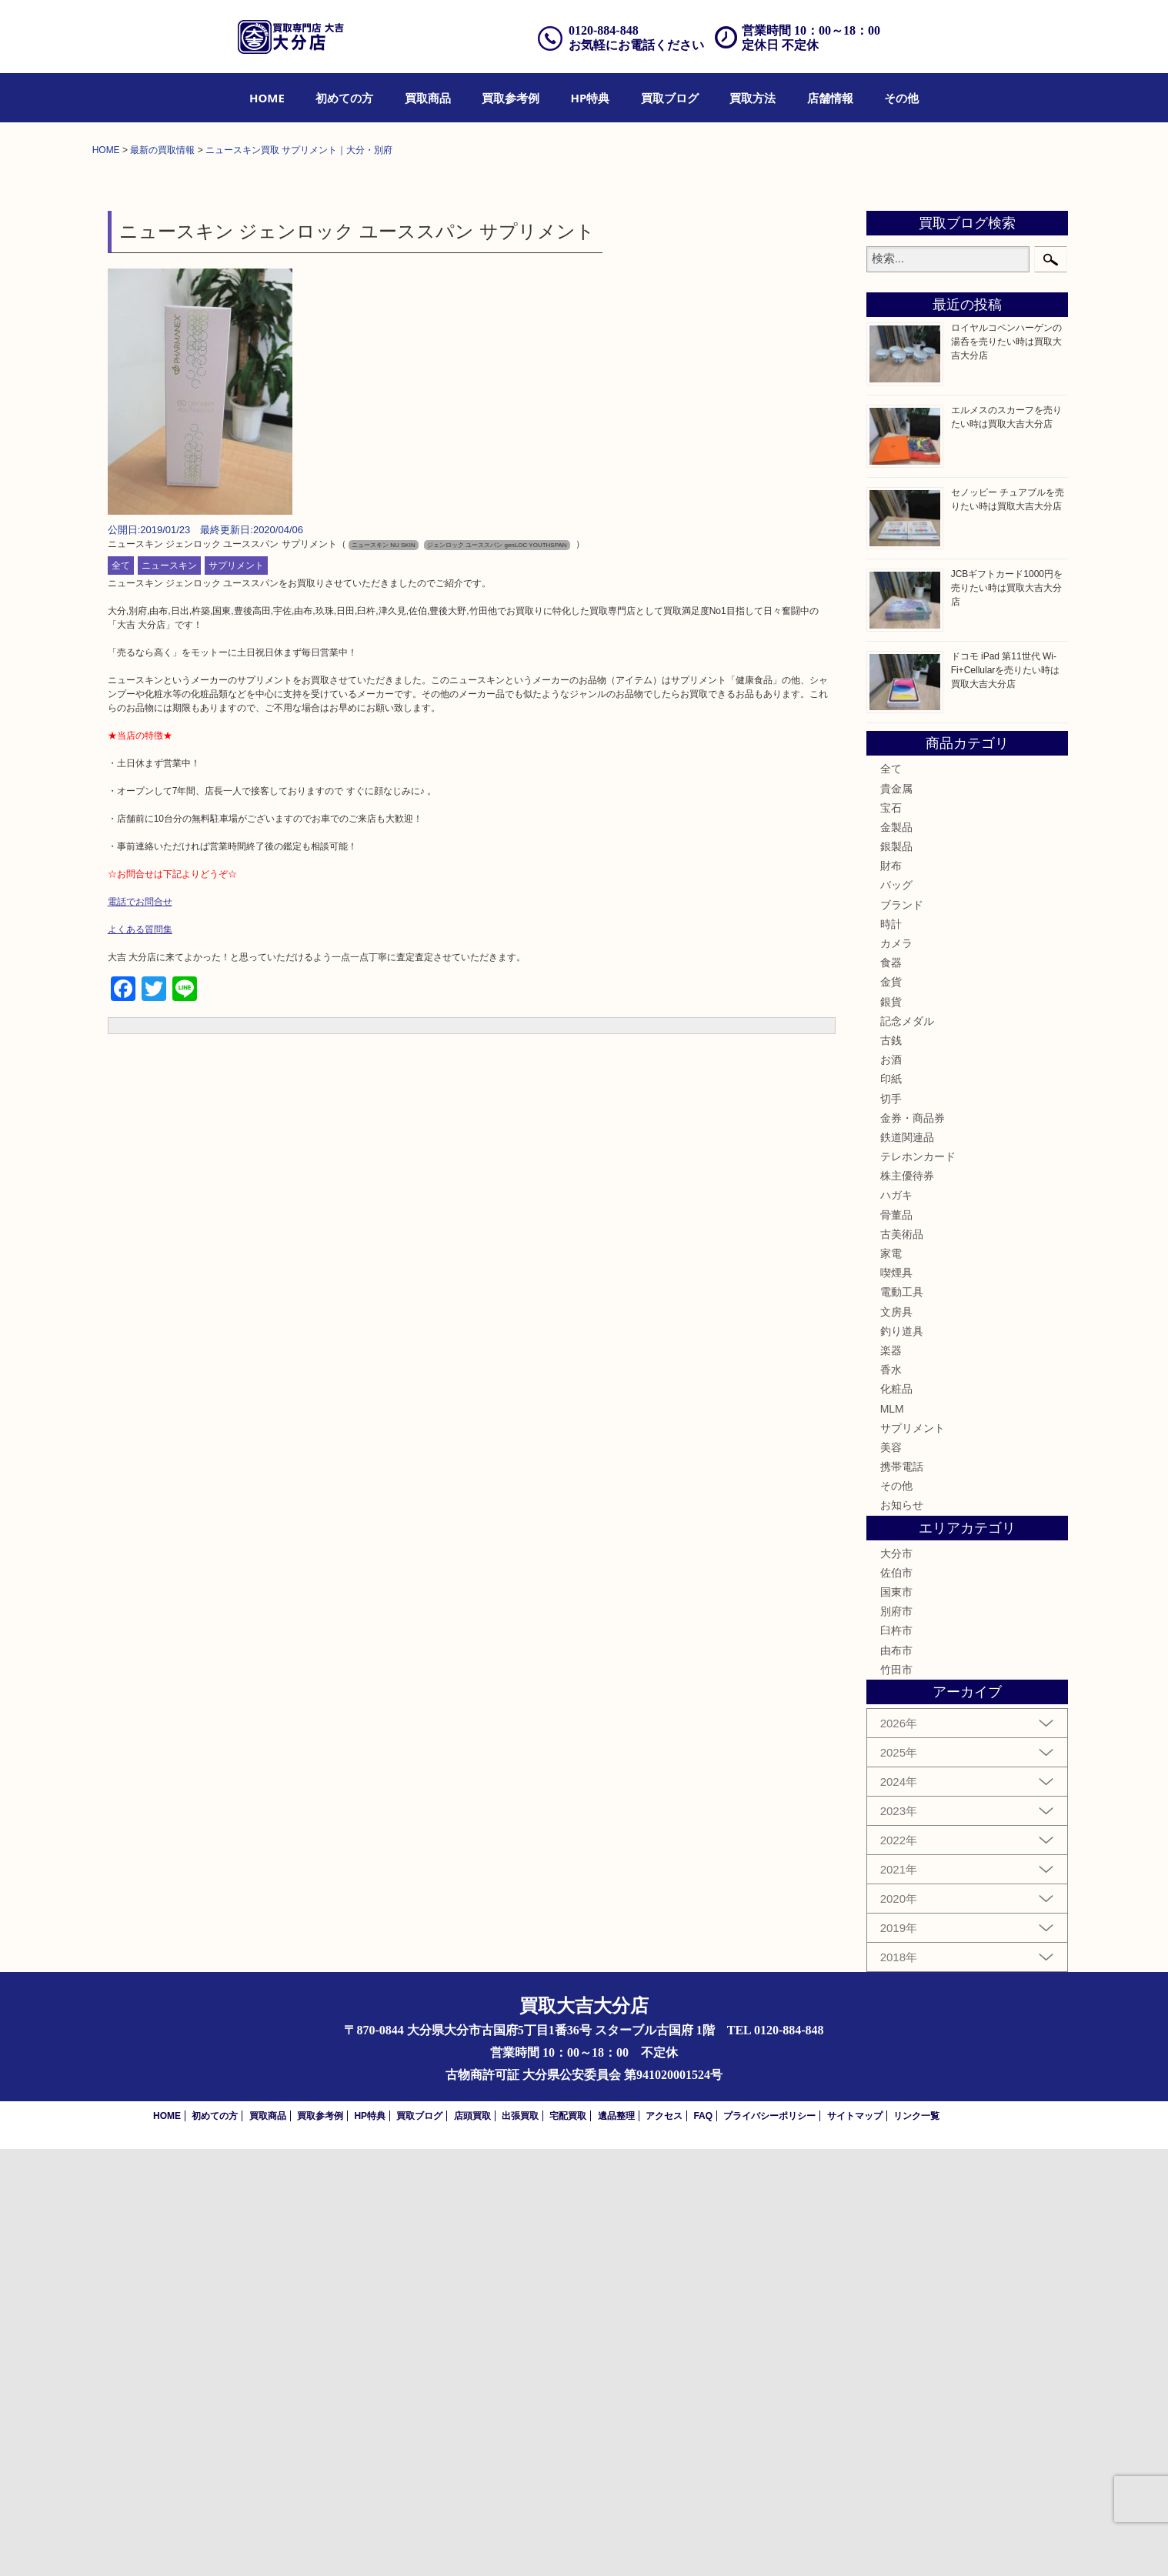  Describe the element at coordinates (896, 2019) in the screenshot. I see `国東市` at that location.